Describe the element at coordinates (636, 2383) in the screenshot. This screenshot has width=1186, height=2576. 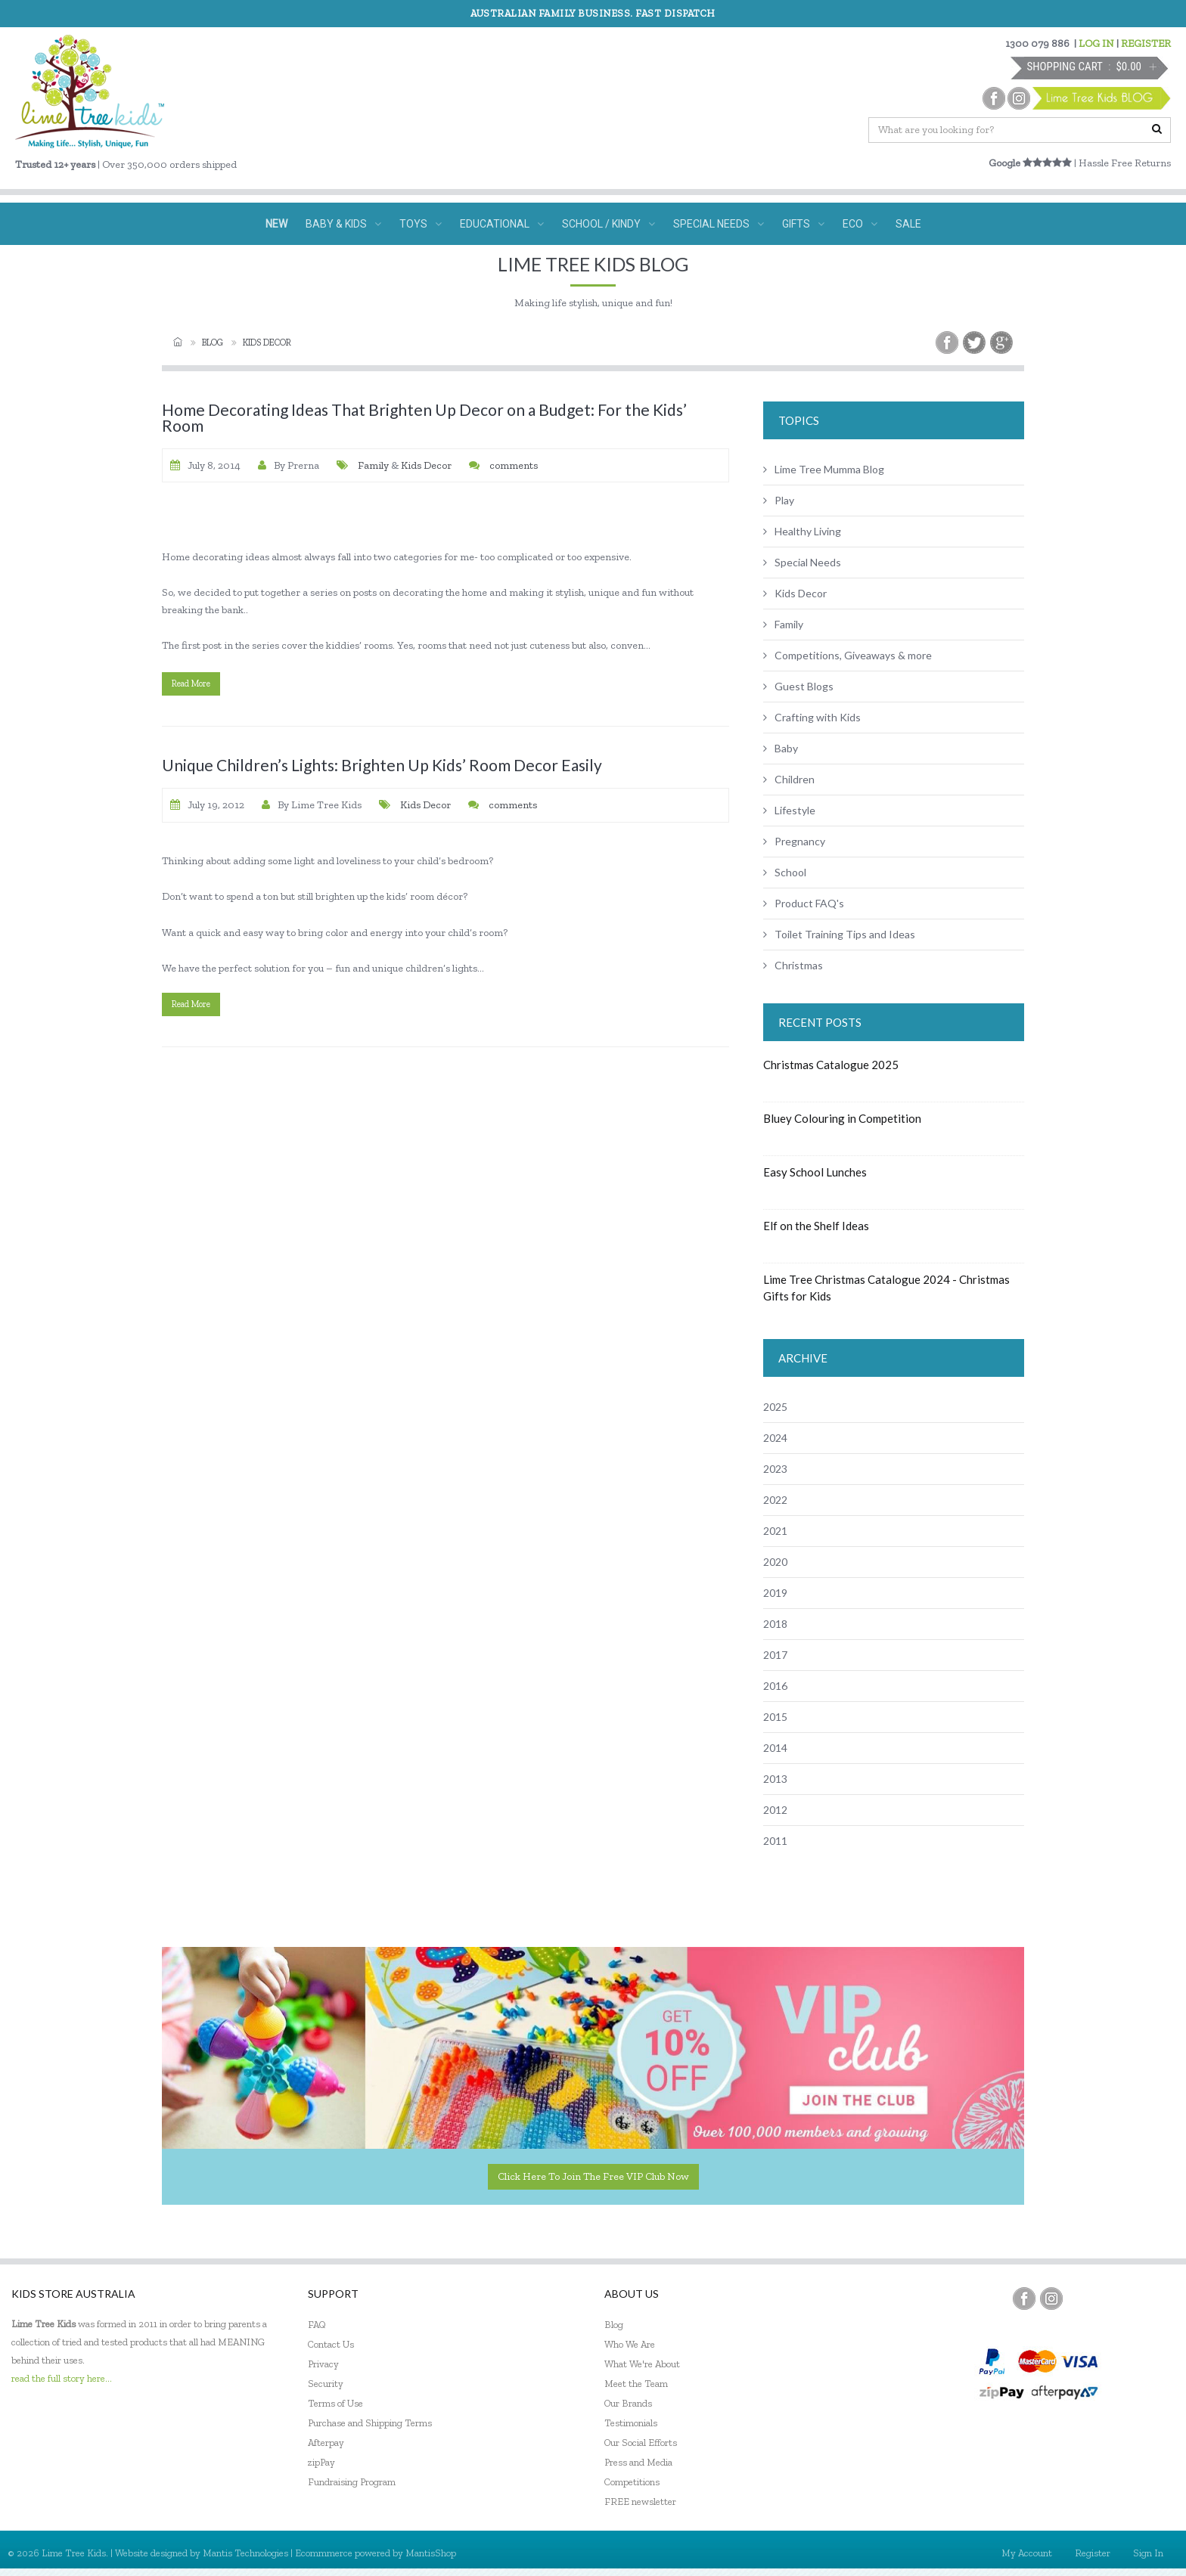
I see `Meet the Team` at that location.